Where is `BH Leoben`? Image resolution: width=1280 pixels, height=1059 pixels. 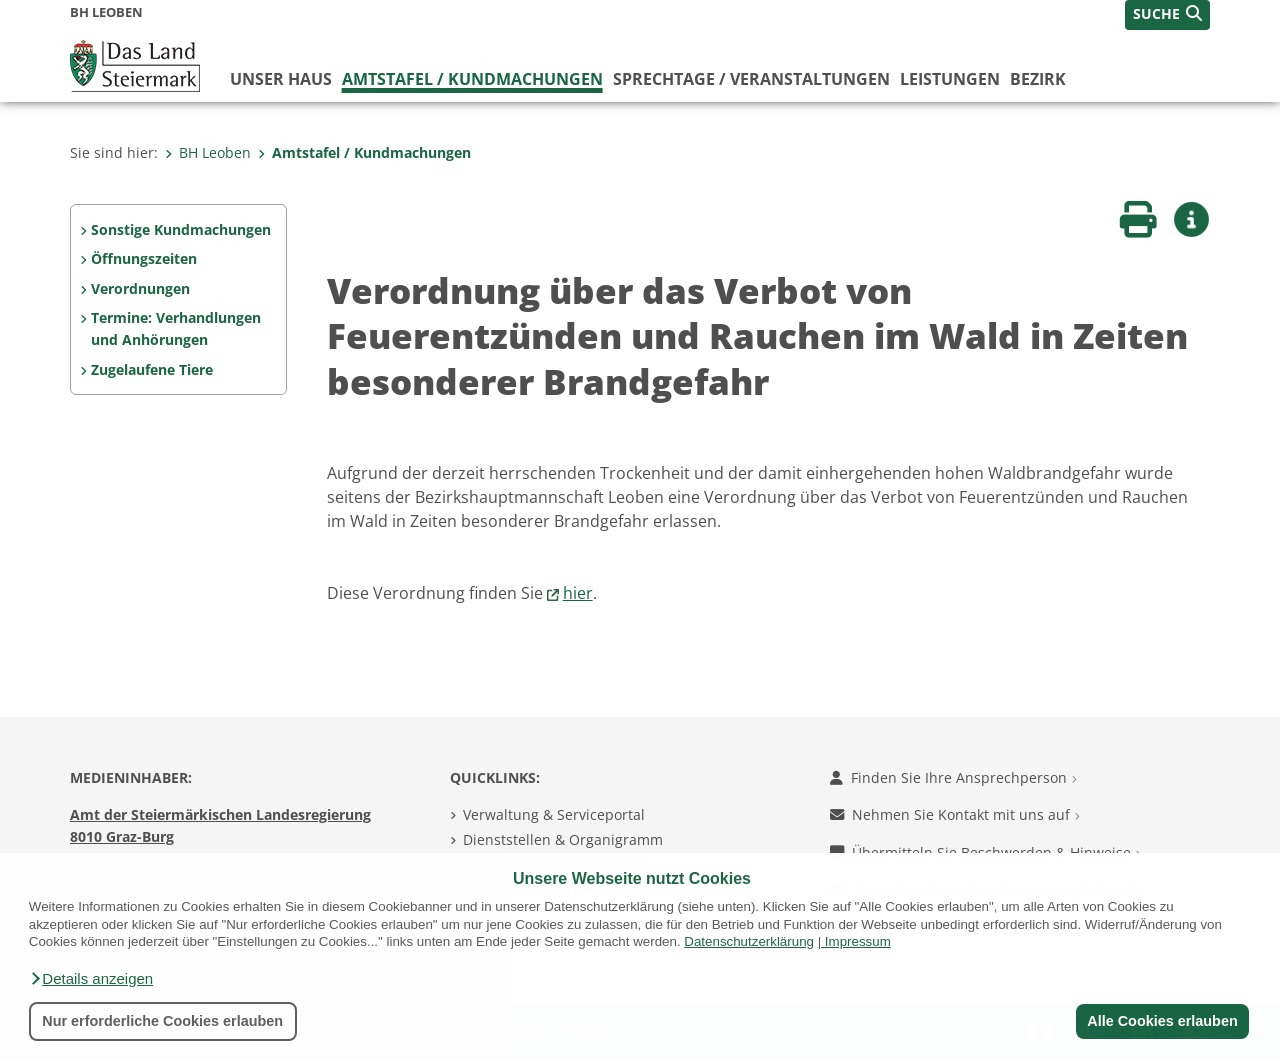
BH Leoben is located at coordinates (208, 152).